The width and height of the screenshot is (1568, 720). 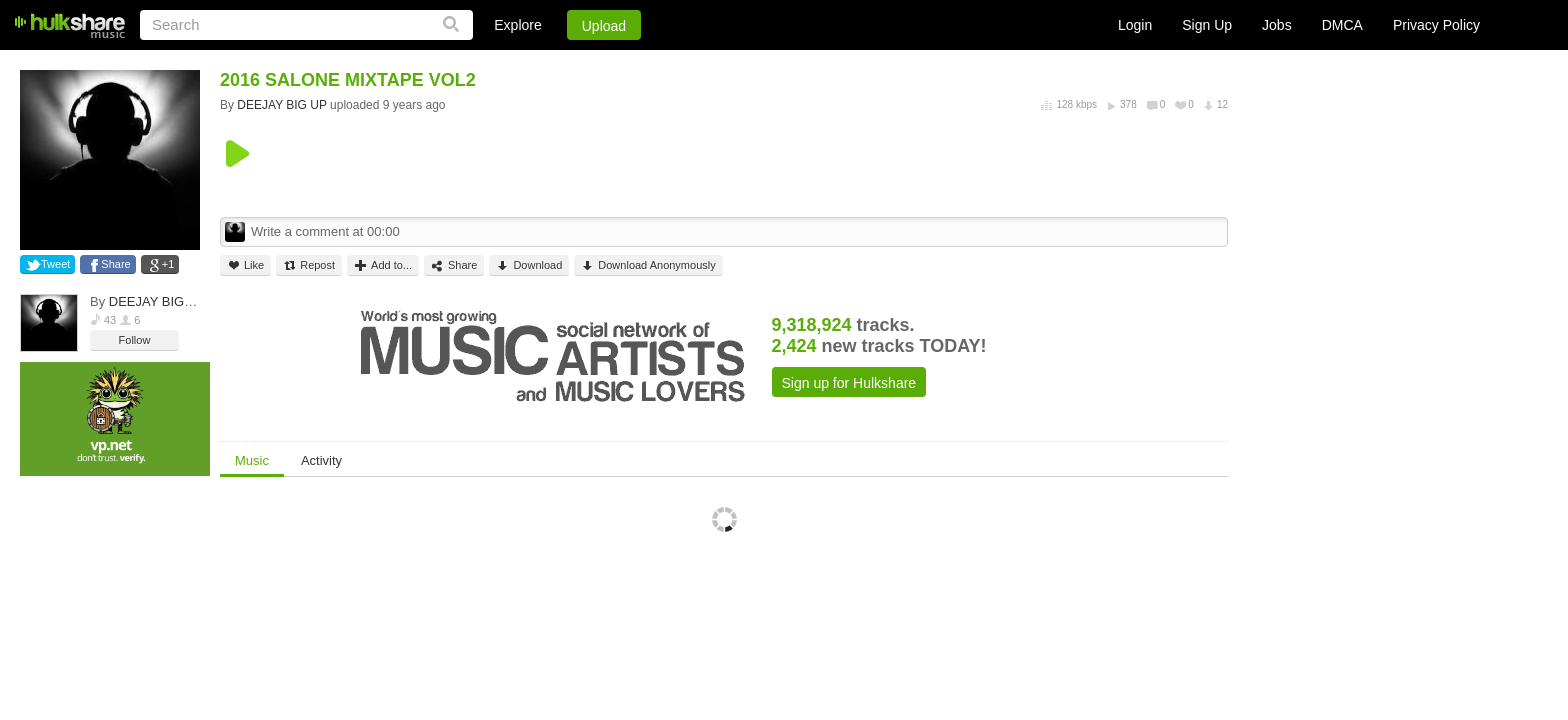 What do you see at coordinates (648, 265) in the screenshot?
I see `Download Anonymously` at bounding box center [648, 265].